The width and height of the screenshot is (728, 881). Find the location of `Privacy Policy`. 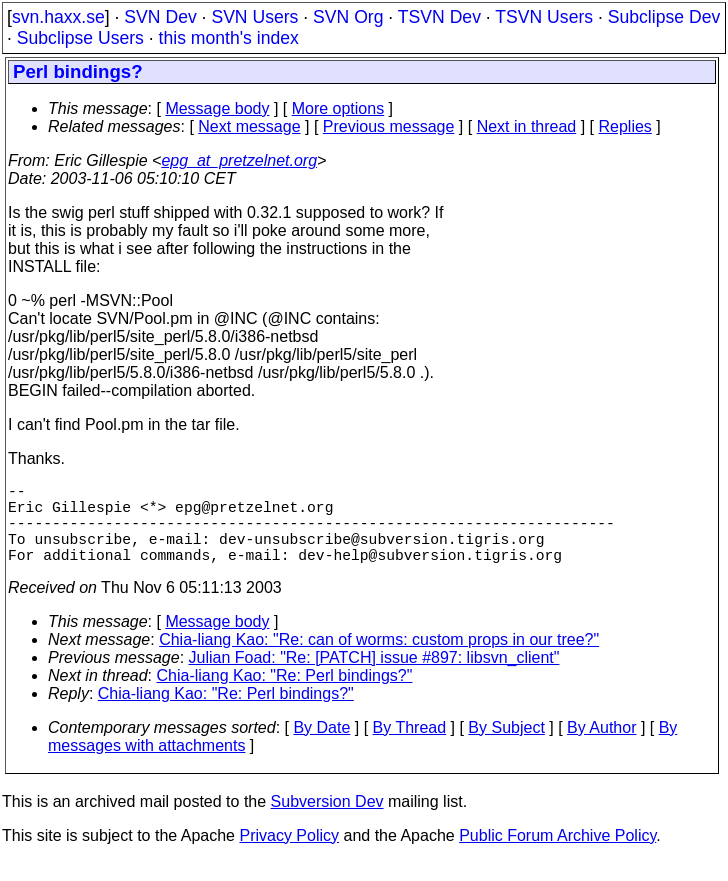

Privacy Policy is located at coordinates (289, 855).